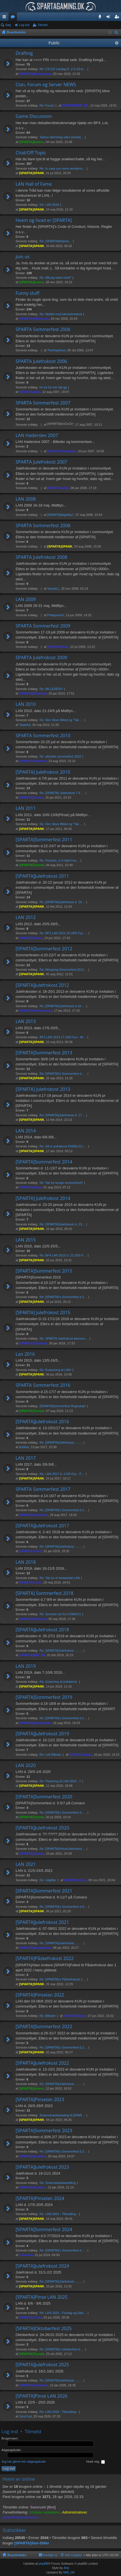  What do you see at coordinates (43, 2563) in the screenshot?
I see `phpBB` at bounding box center [43, 2563].